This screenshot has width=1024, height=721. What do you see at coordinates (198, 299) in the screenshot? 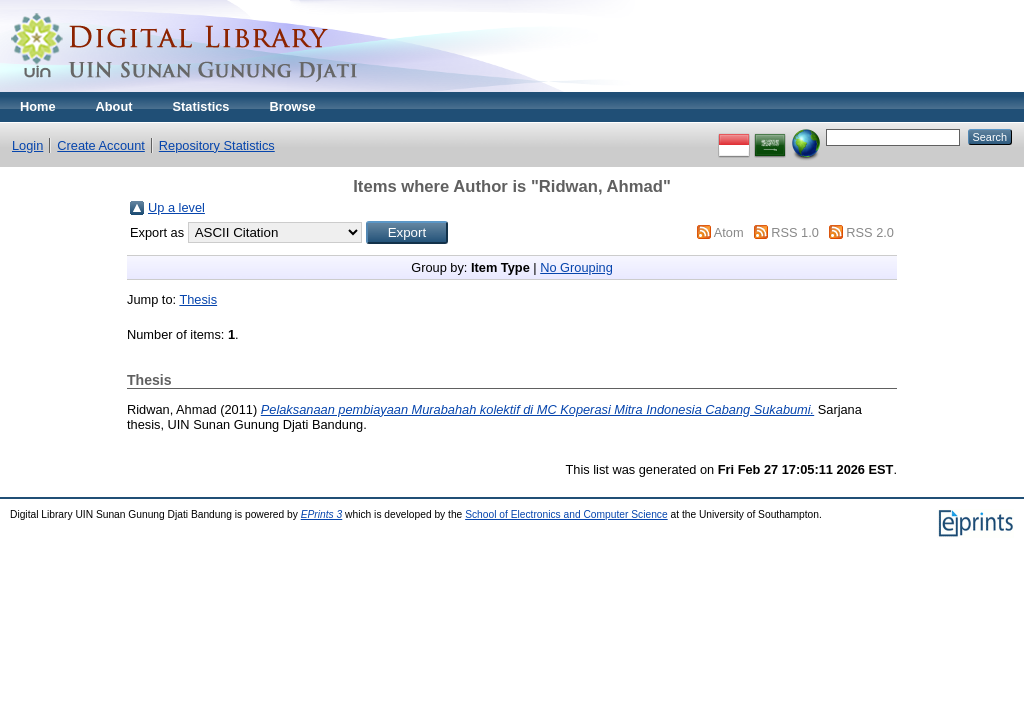
I see `Thesis` at bounding box center [198, 299].